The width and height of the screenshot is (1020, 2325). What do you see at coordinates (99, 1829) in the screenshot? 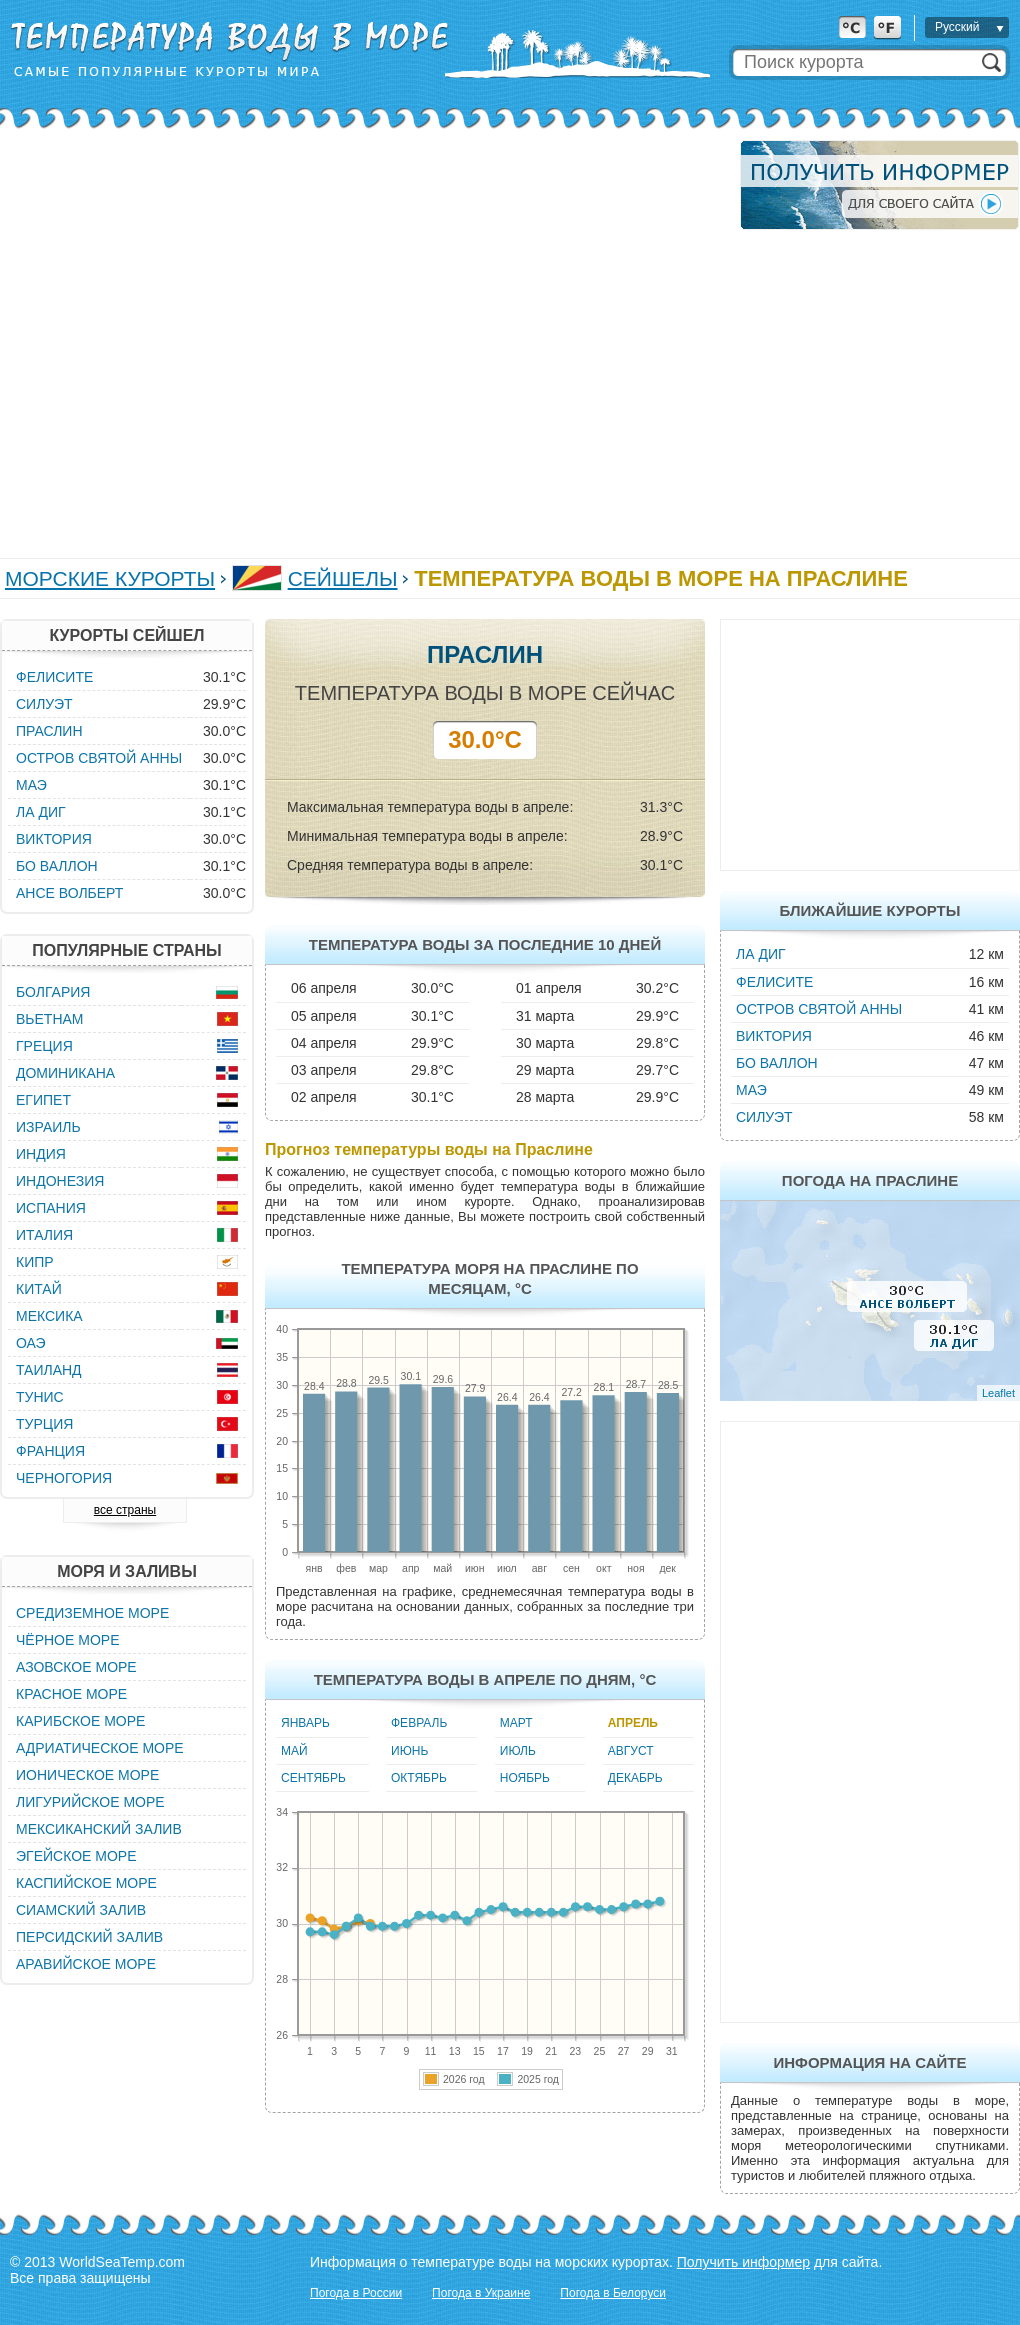
I see `Мексиканский залив` at bounding box center [99, 1829].